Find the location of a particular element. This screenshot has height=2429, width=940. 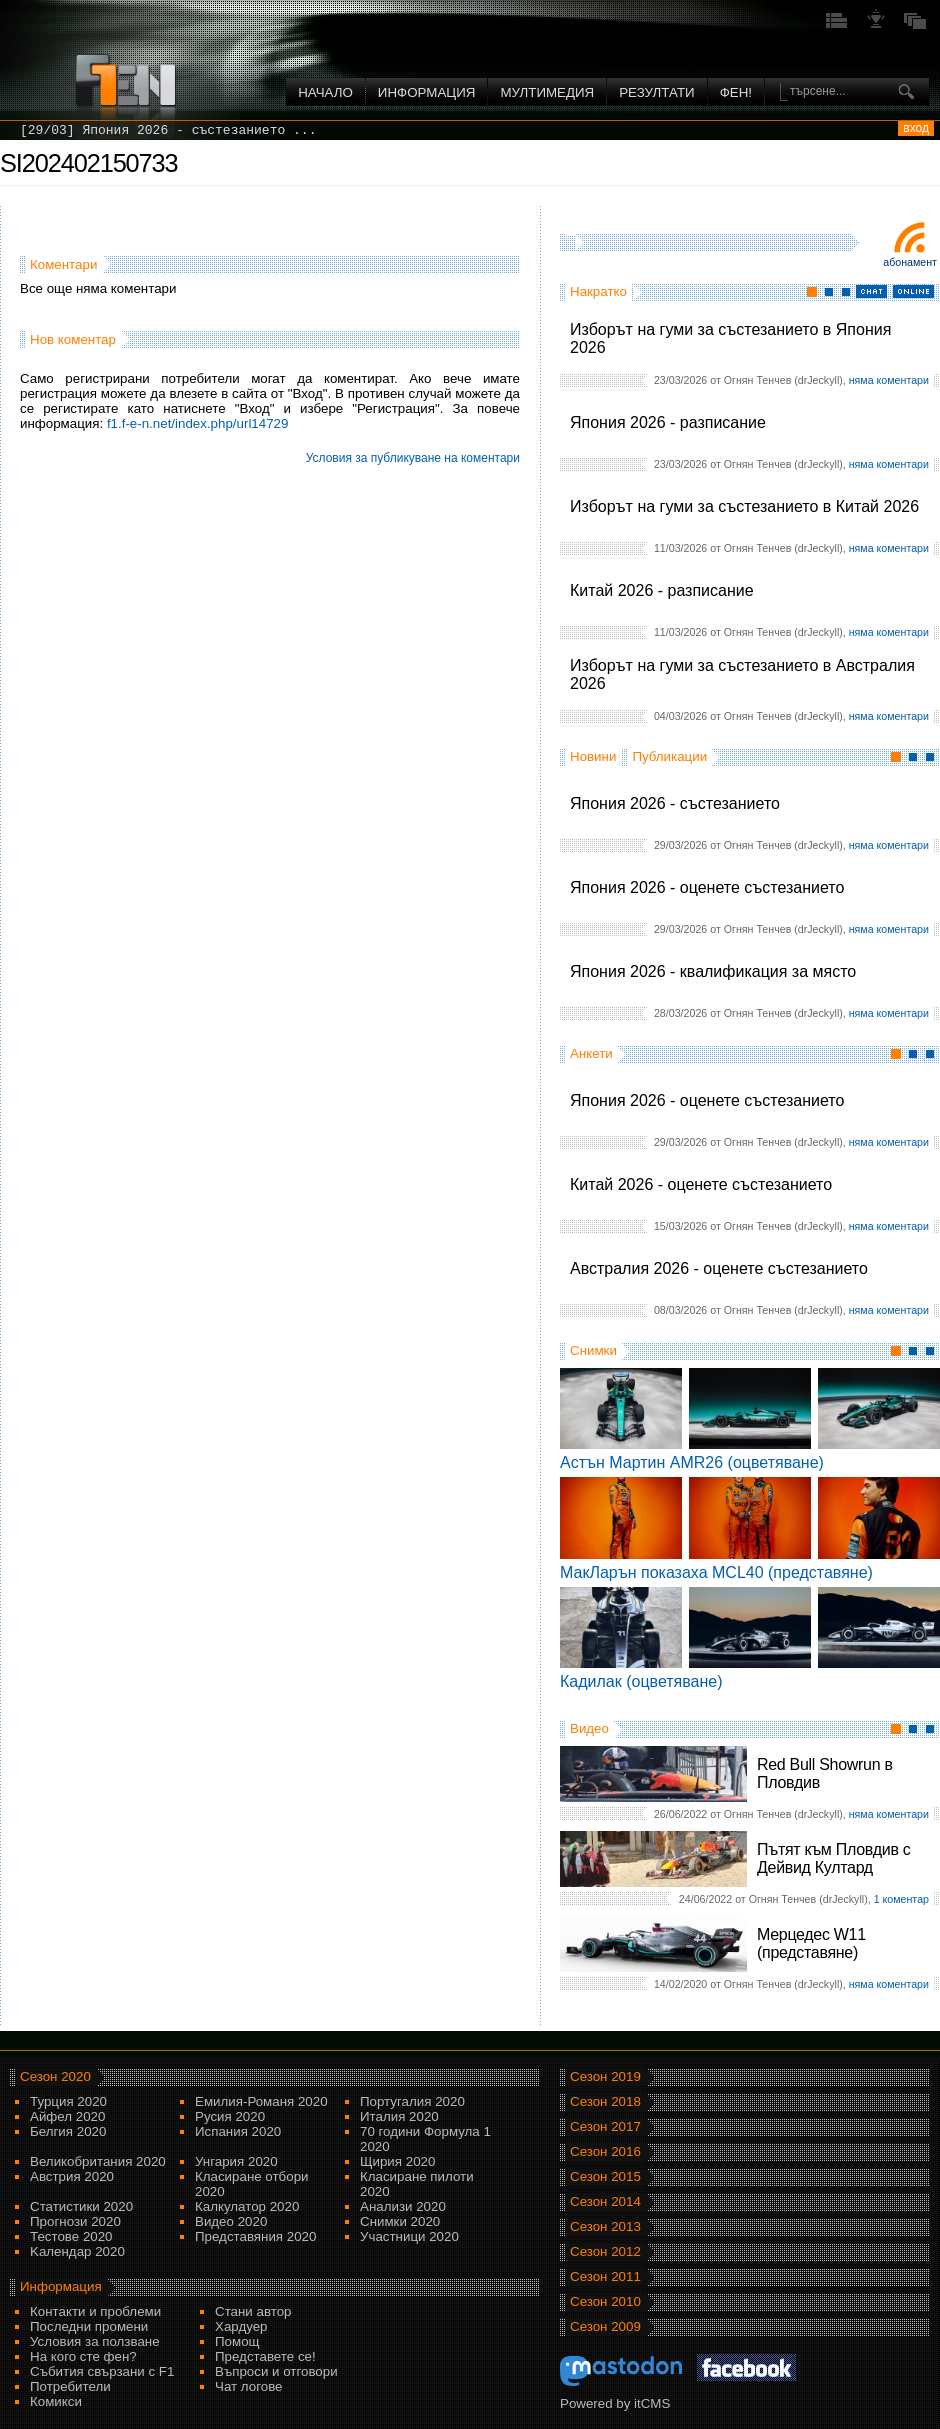

Сезон 2011 is located at coordinates (605, 2276).